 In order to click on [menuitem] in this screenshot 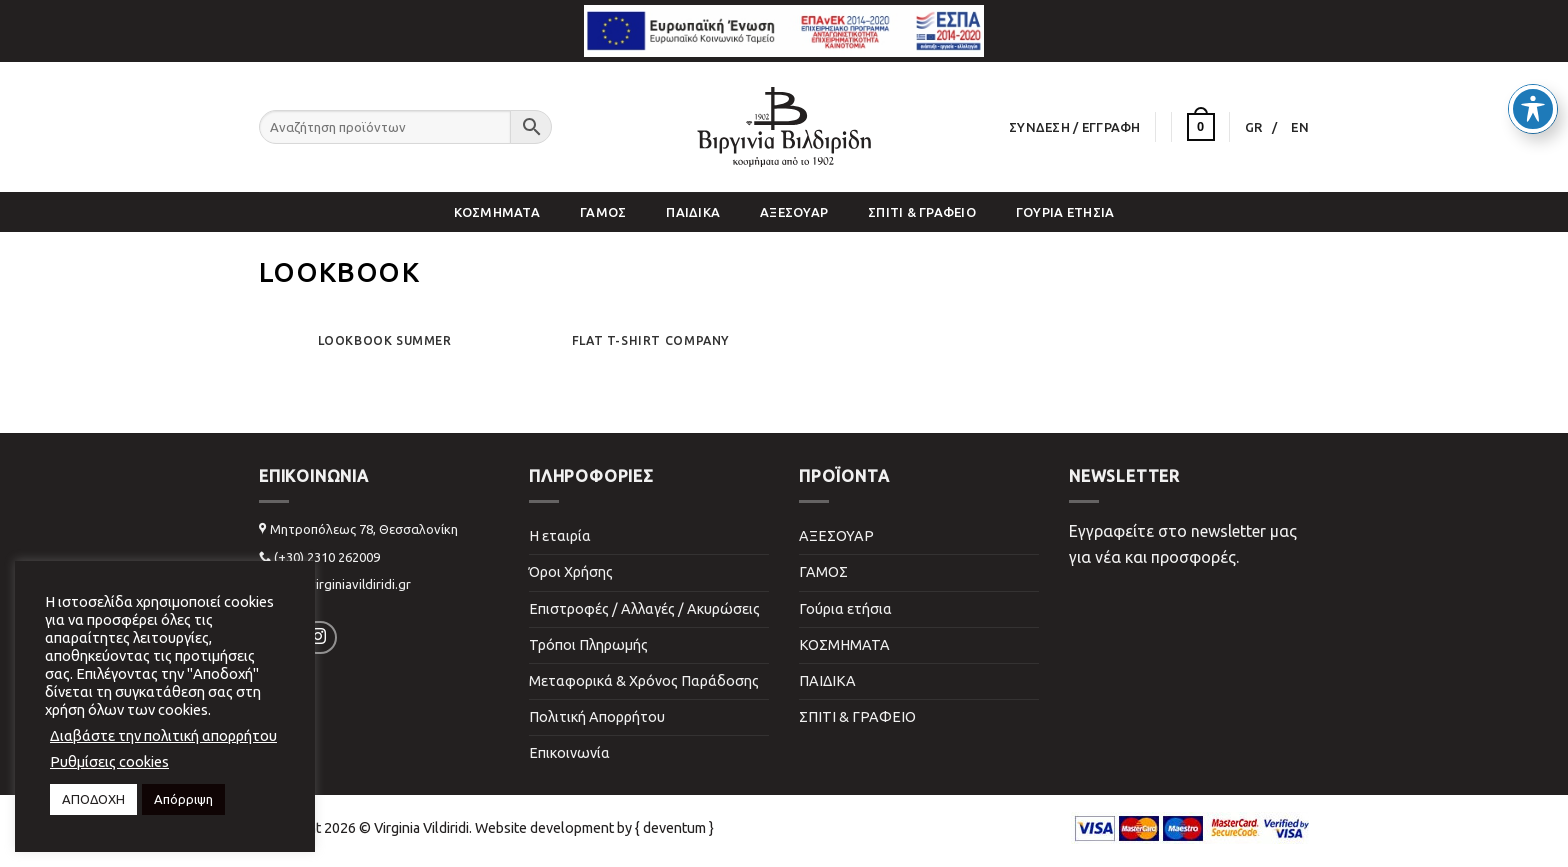, I will do `click(1261, 127)`.